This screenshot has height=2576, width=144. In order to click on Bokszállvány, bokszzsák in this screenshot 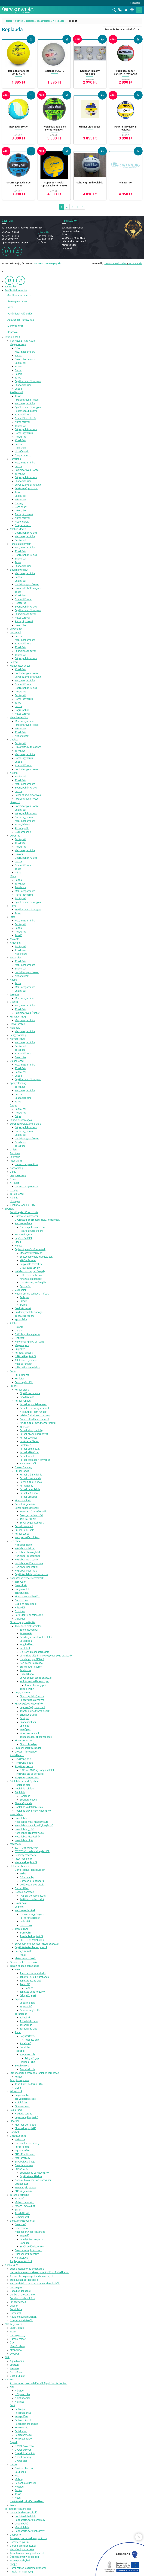, I will do `click(28, 2250)`.